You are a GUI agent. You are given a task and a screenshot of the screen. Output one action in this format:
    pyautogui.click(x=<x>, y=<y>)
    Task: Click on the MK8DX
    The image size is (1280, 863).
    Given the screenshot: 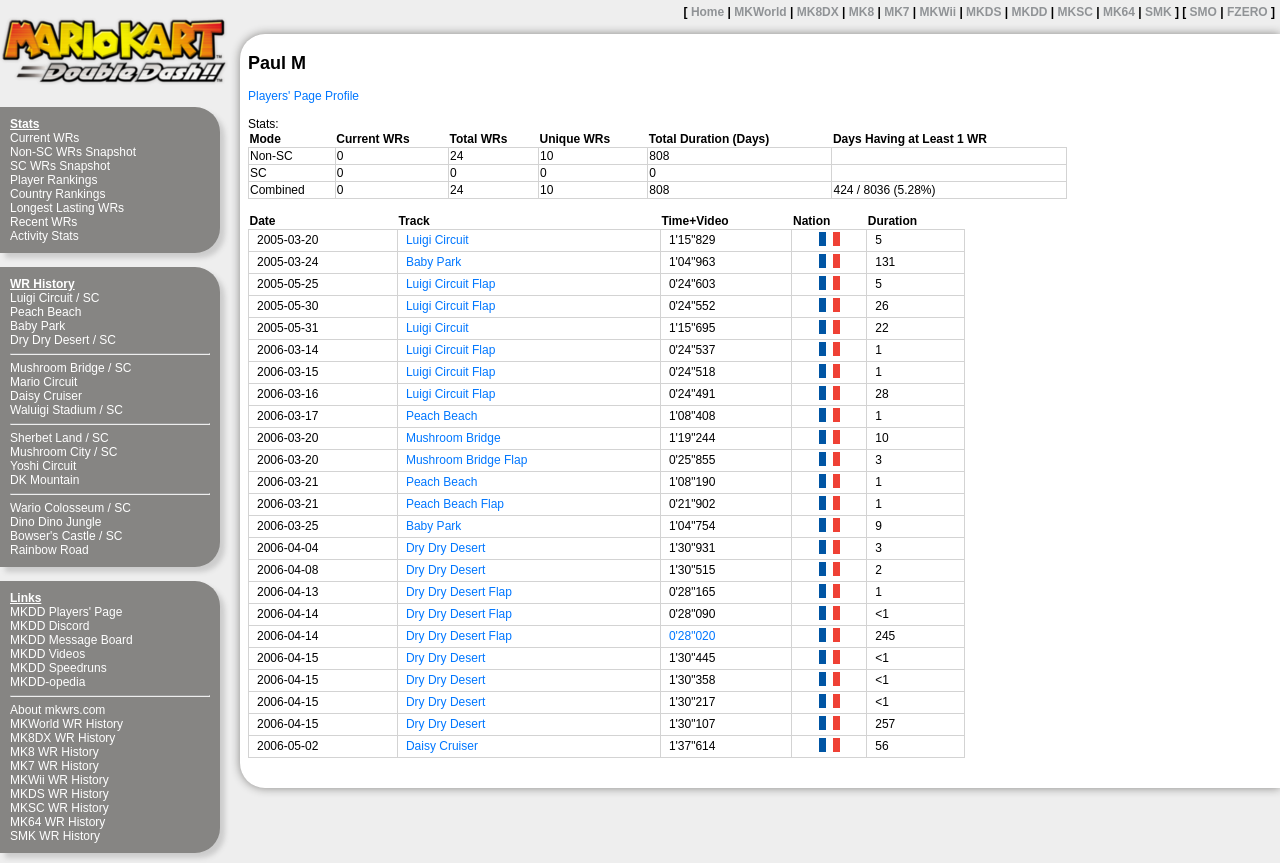 What is the action you would take?
    pyautogui.click(x=818, y=12)
    